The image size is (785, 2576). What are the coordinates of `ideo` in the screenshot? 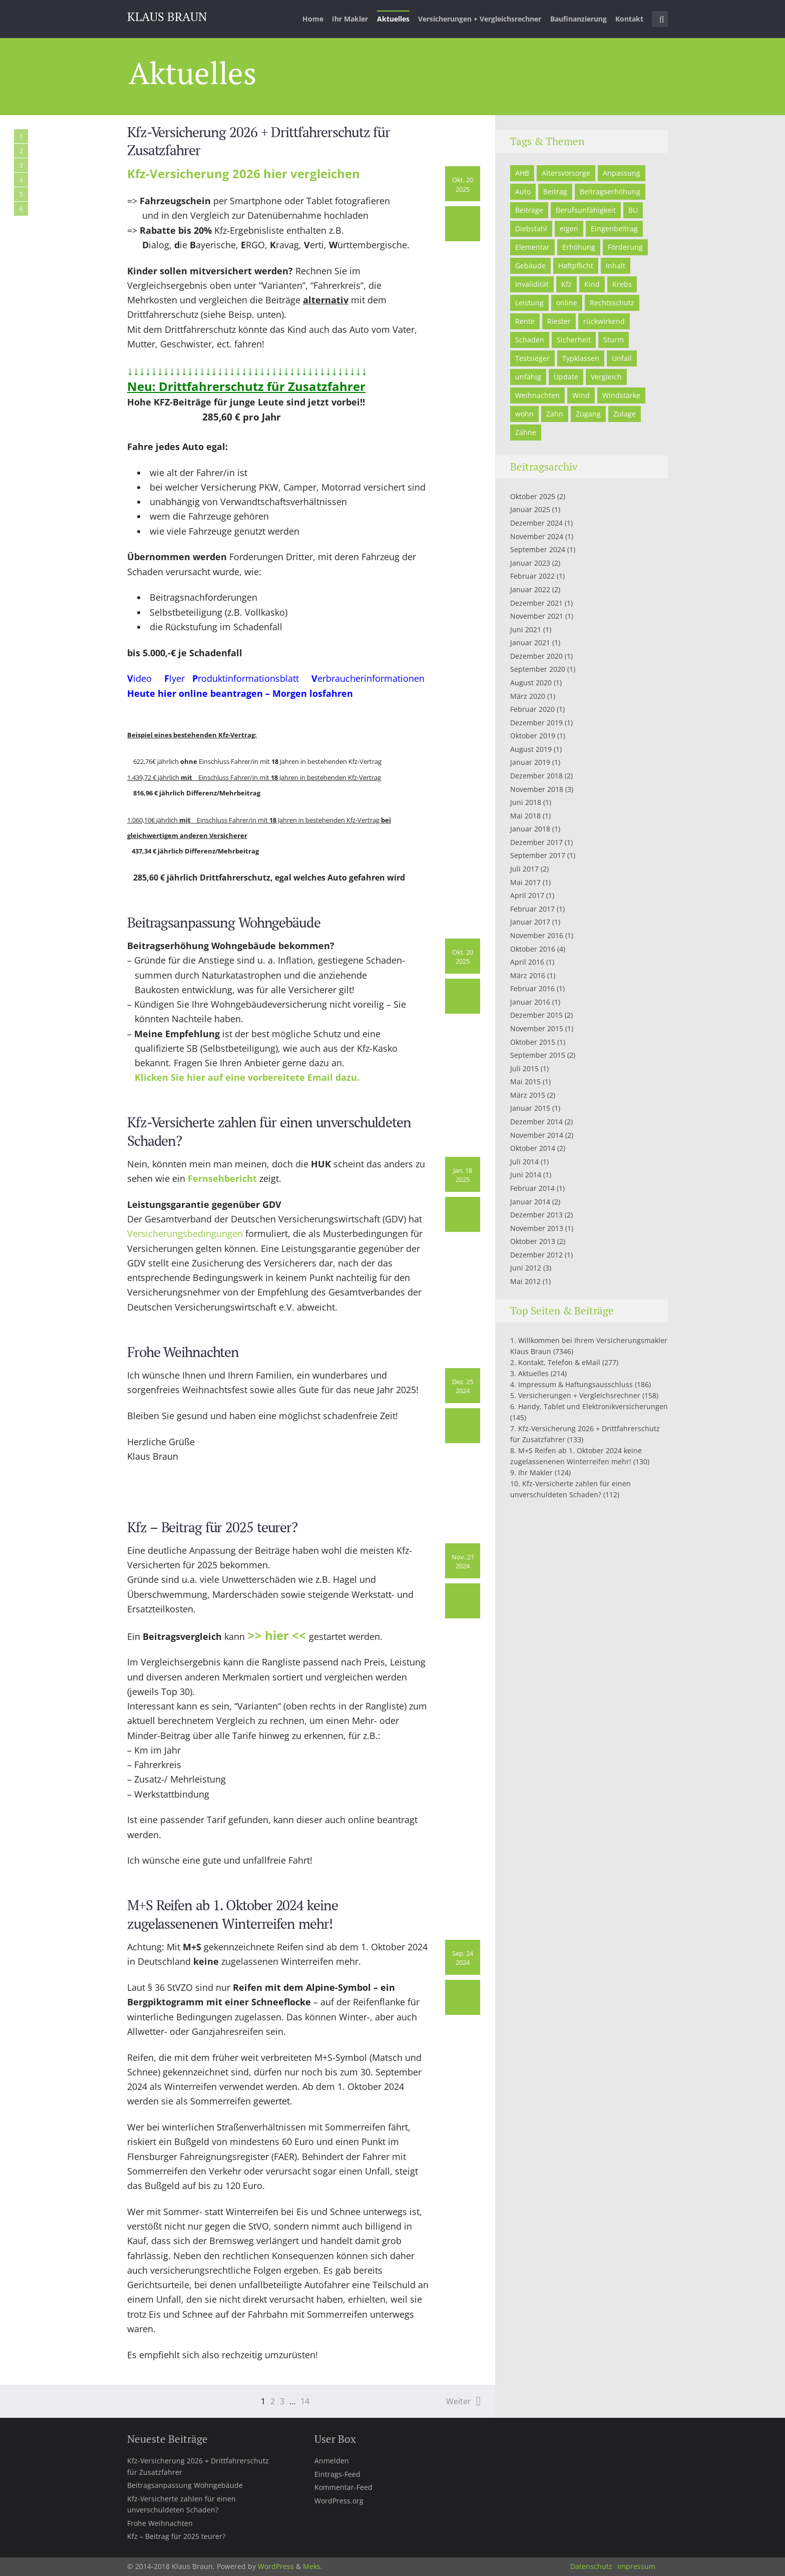 It's located at (142, 678).